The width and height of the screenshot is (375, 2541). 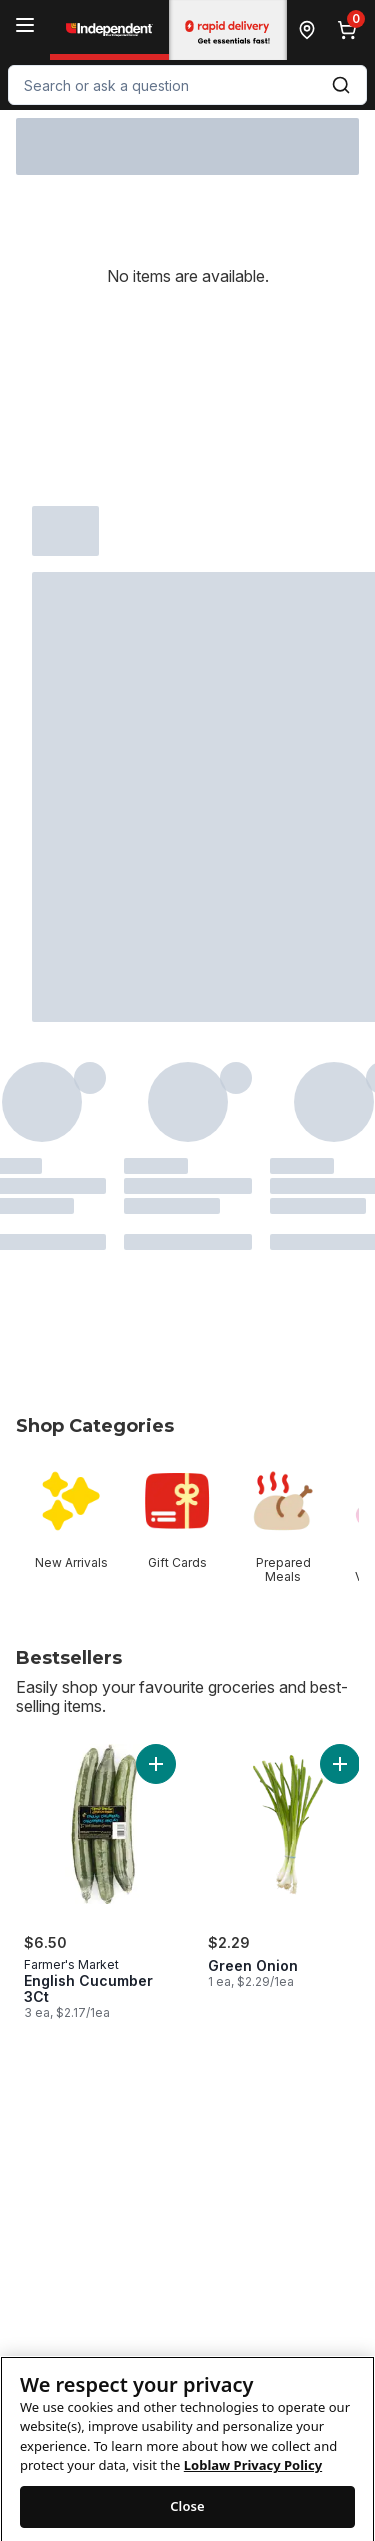 I want to click on Loblaw Privacy Policy [Loblaw Privacy Policy, opens in a new tab], so click(x=253, y=2480).